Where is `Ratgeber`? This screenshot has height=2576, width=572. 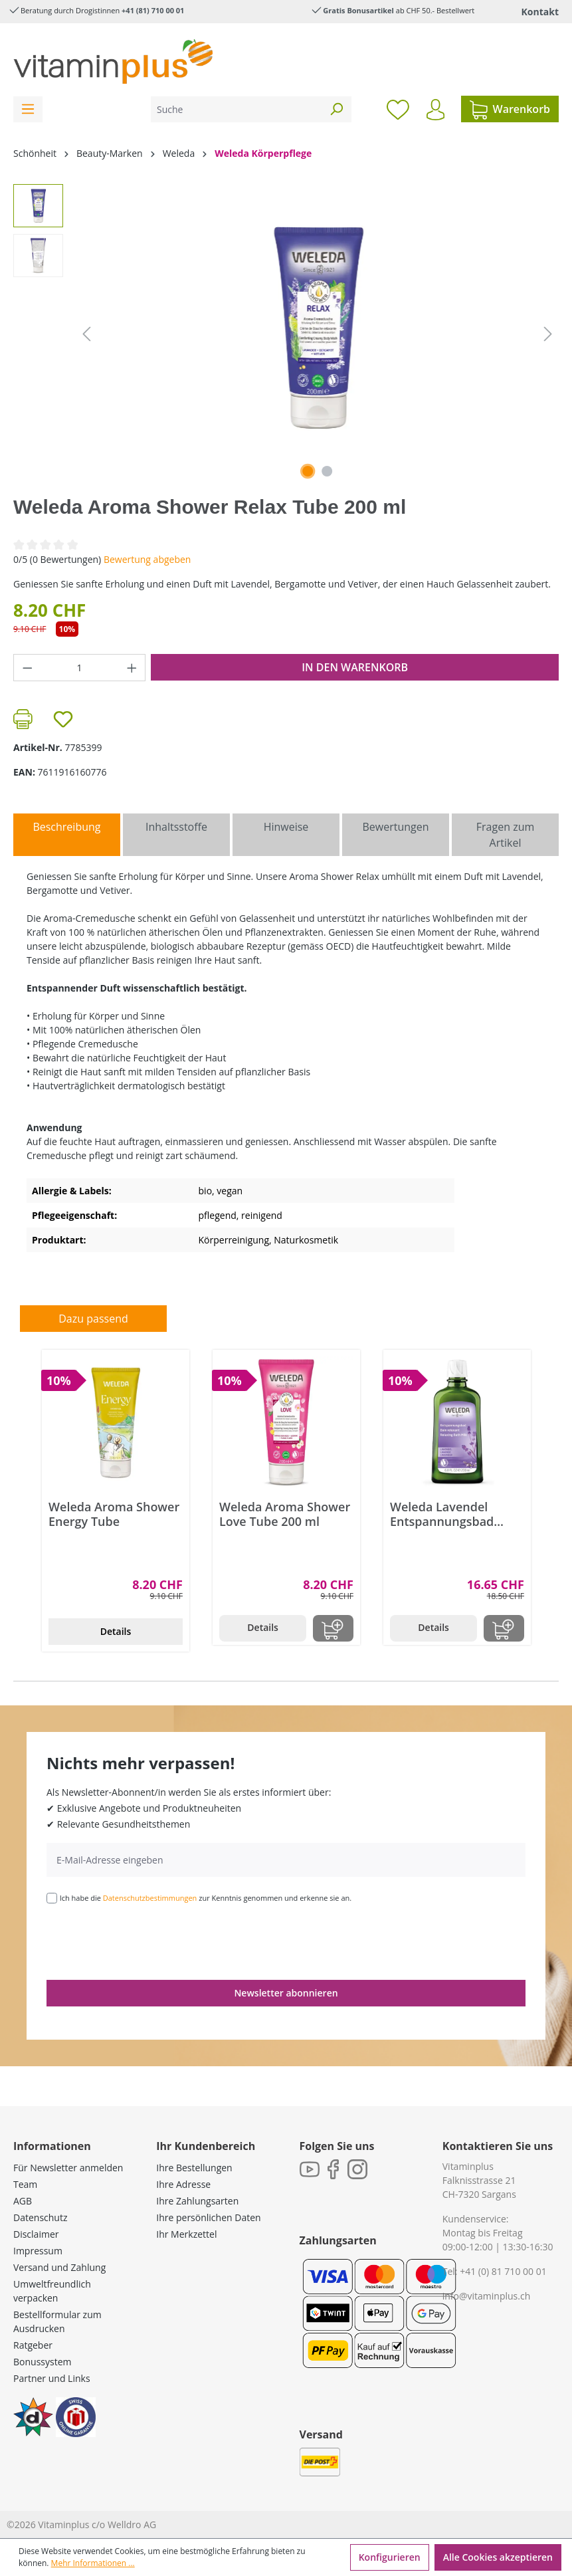
Ratgeber is located at coordinates (32, 2345).